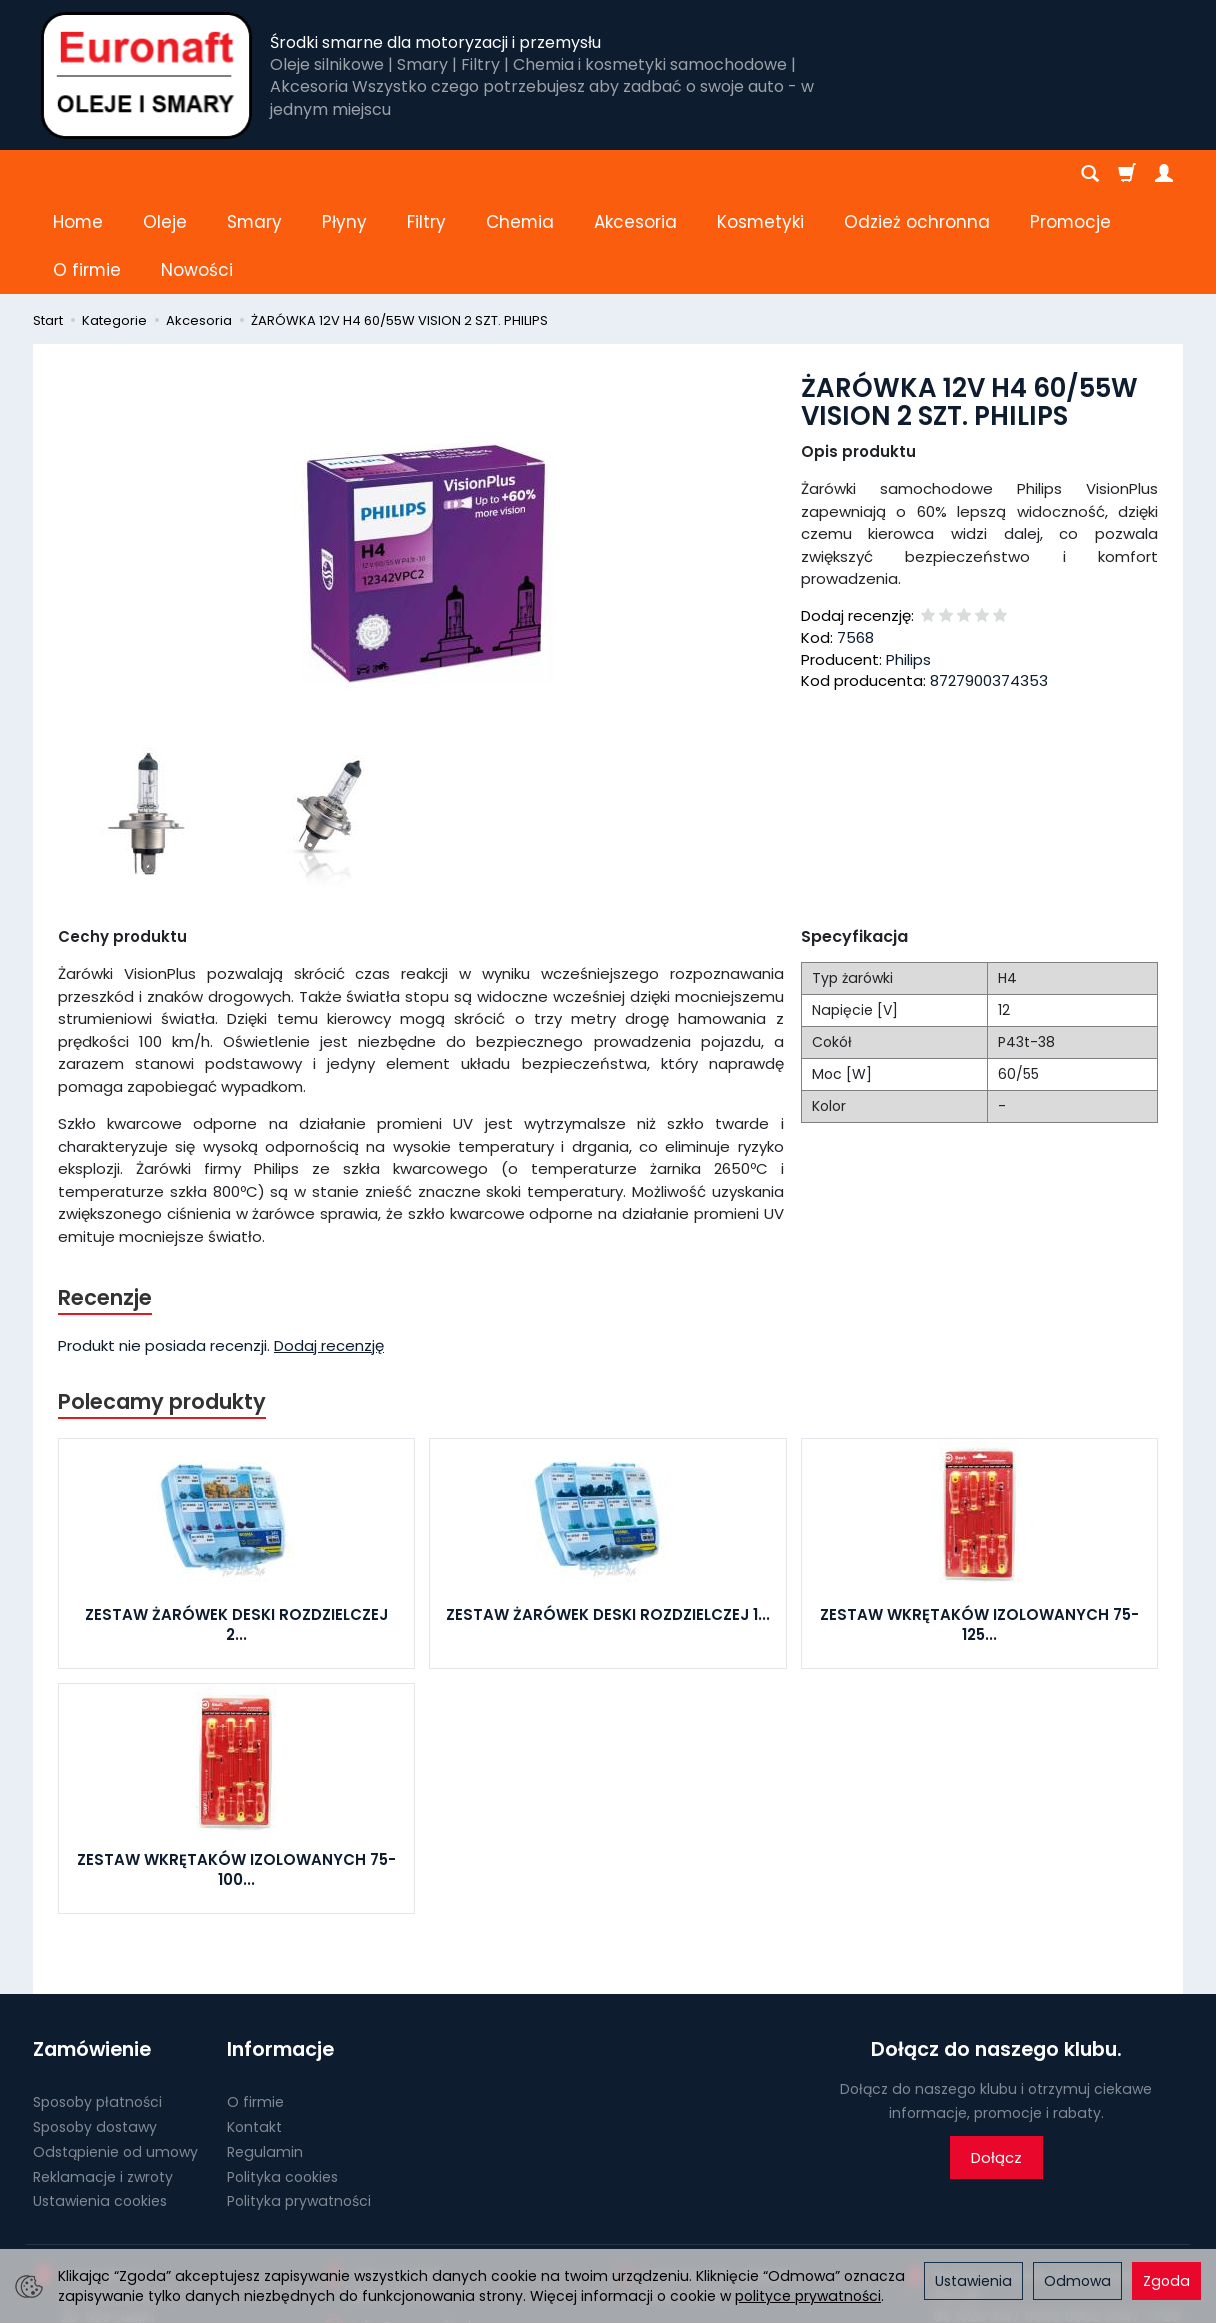  I want to click on polityce prywatności, so click(808, 2296).